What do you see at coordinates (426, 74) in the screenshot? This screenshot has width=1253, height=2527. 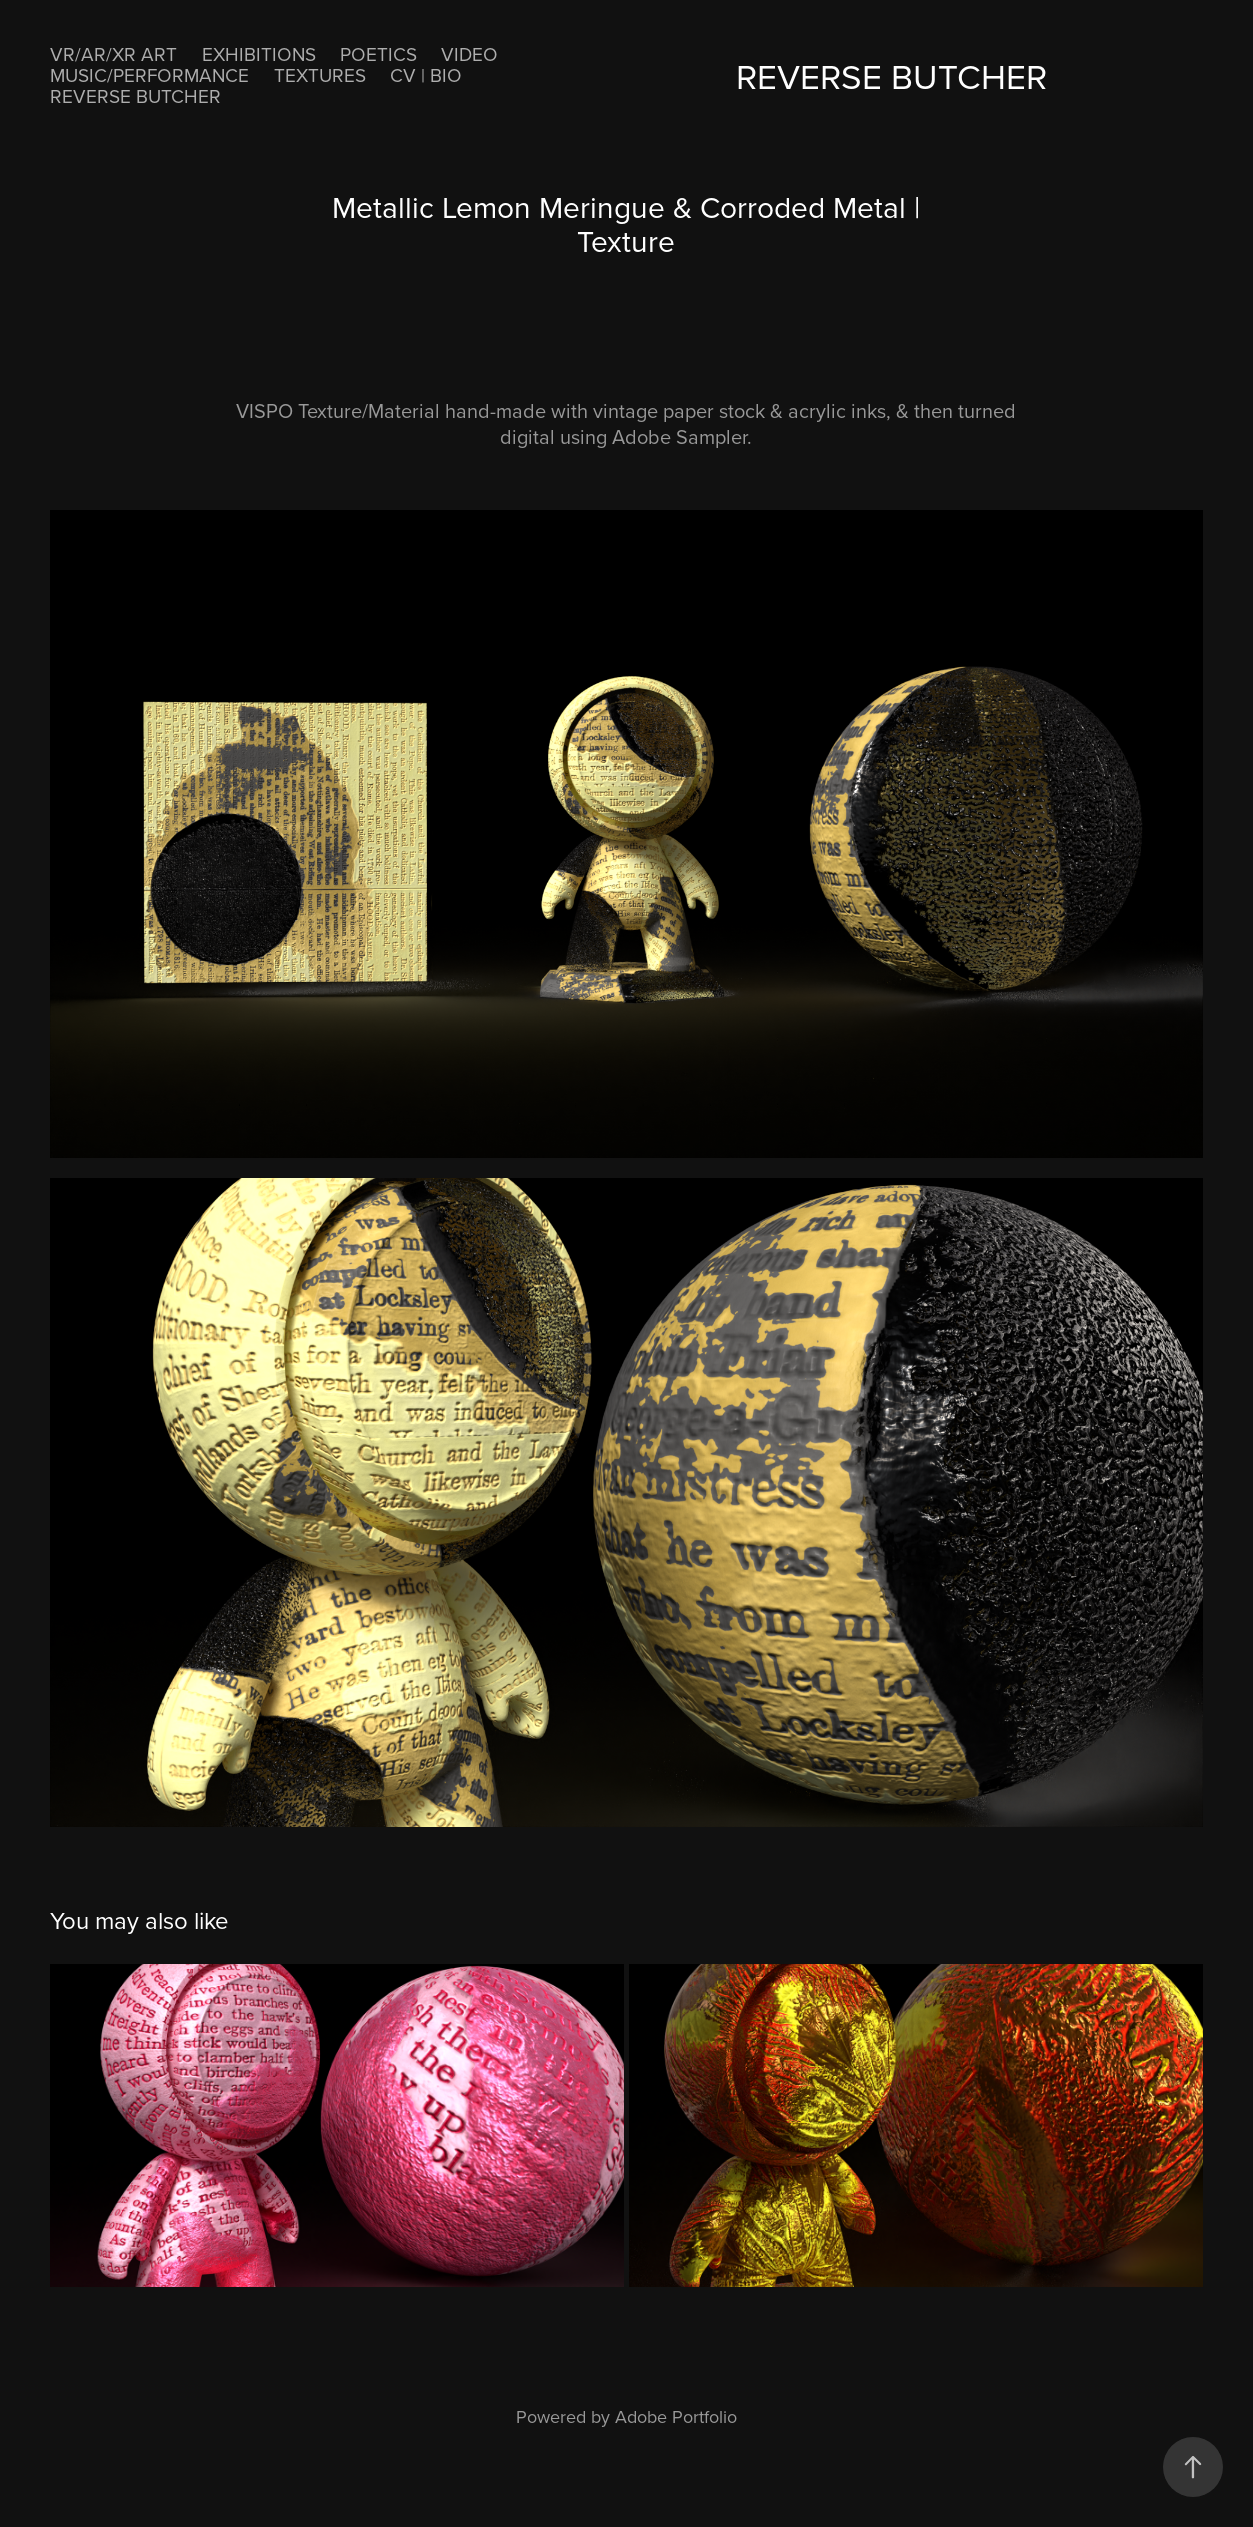 I see `CV | BIO` at bounding box center [426, 74].